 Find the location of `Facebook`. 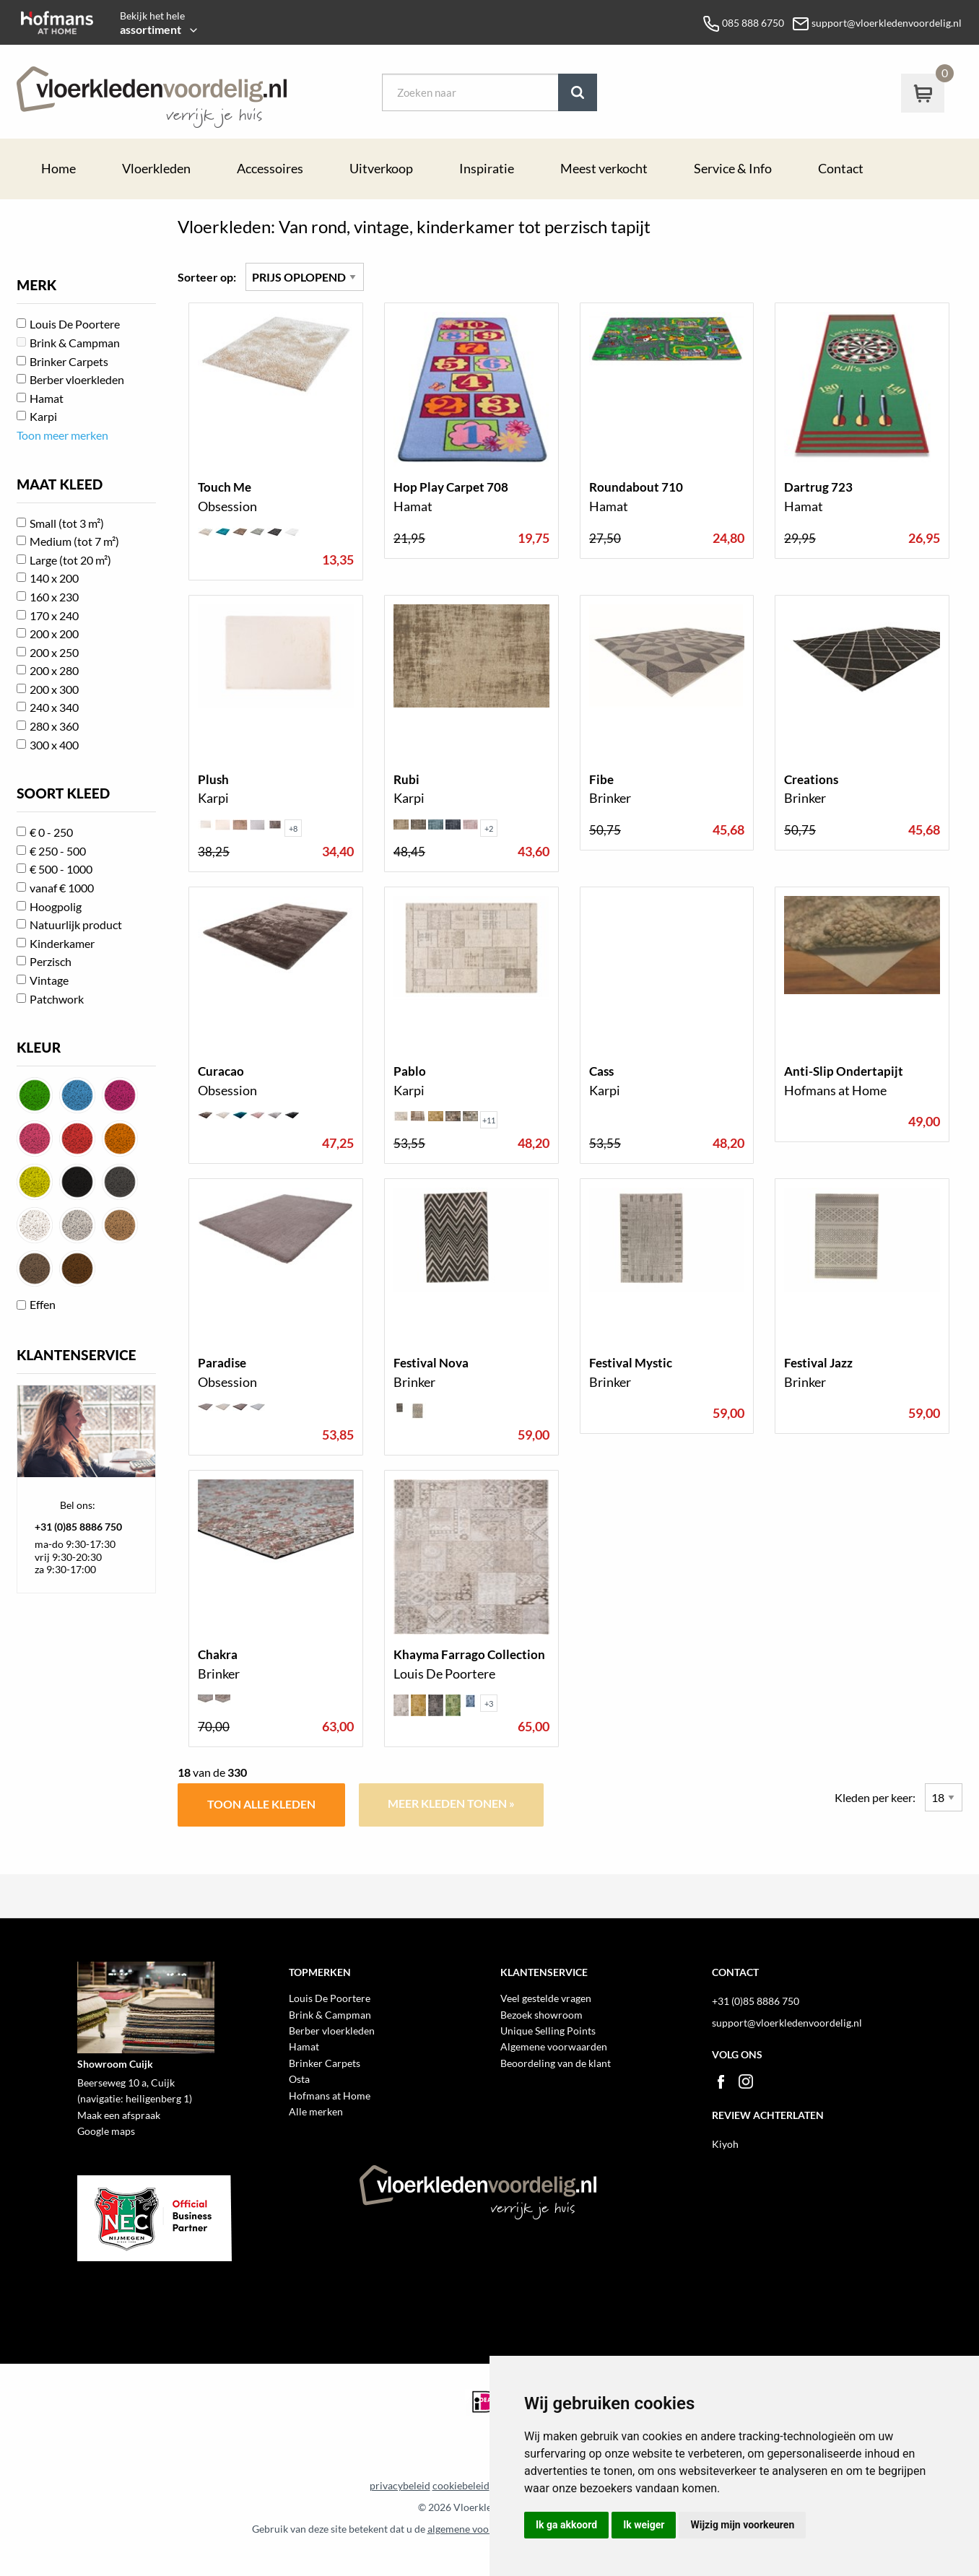

Facebook is located at coordinates (720, 2081).